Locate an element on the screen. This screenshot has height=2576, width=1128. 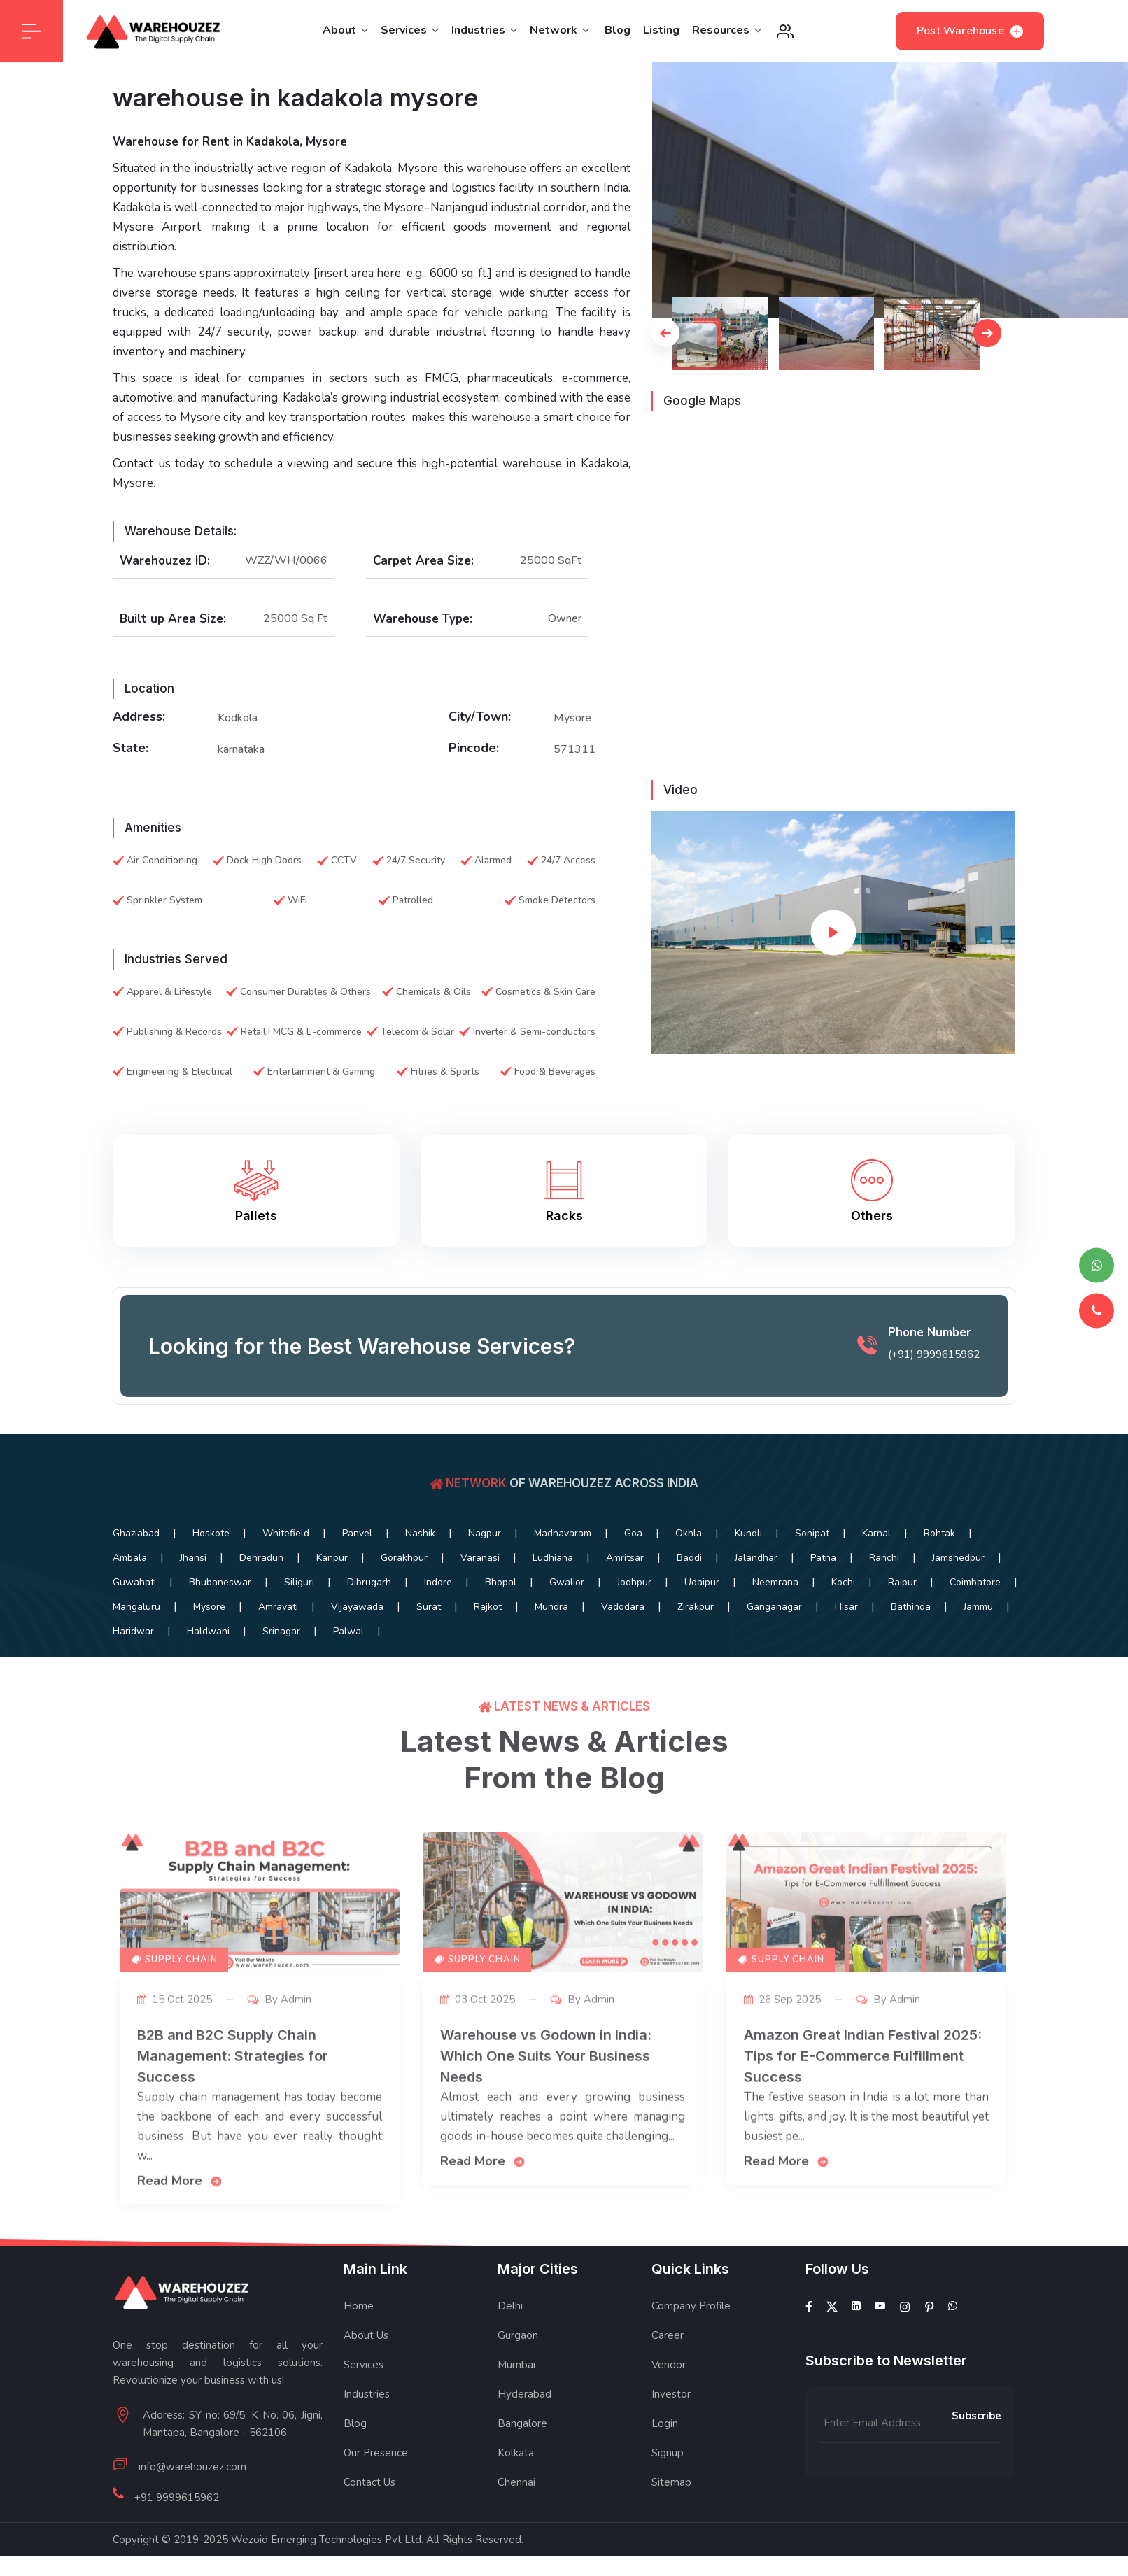
Hyderabad is located at coordinates (524, 2394).